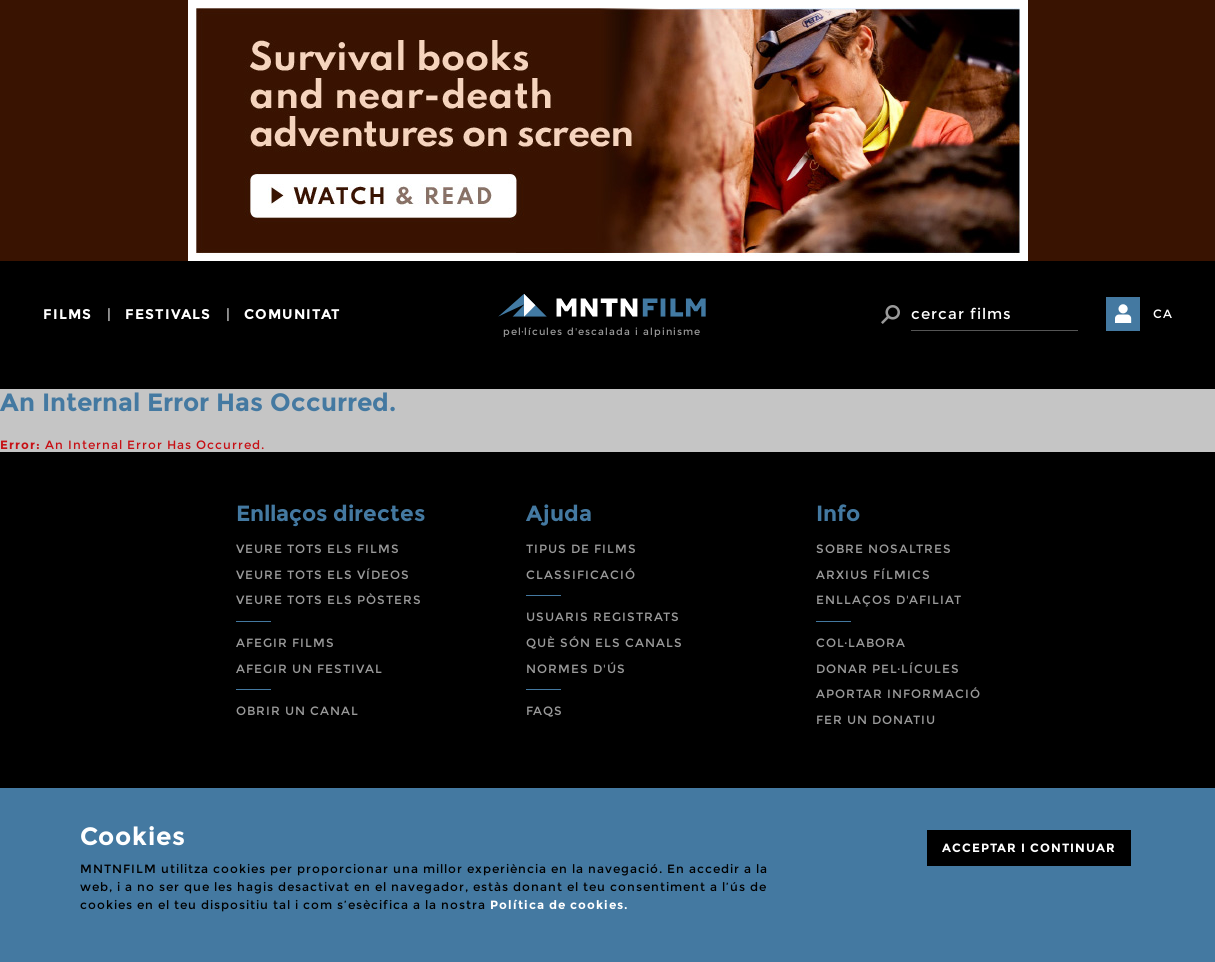  What do you see at coordinates (898, 693) in the screenshot?
I see `APORTAR INFORMACIÓ` at bounding box center [898, 693].